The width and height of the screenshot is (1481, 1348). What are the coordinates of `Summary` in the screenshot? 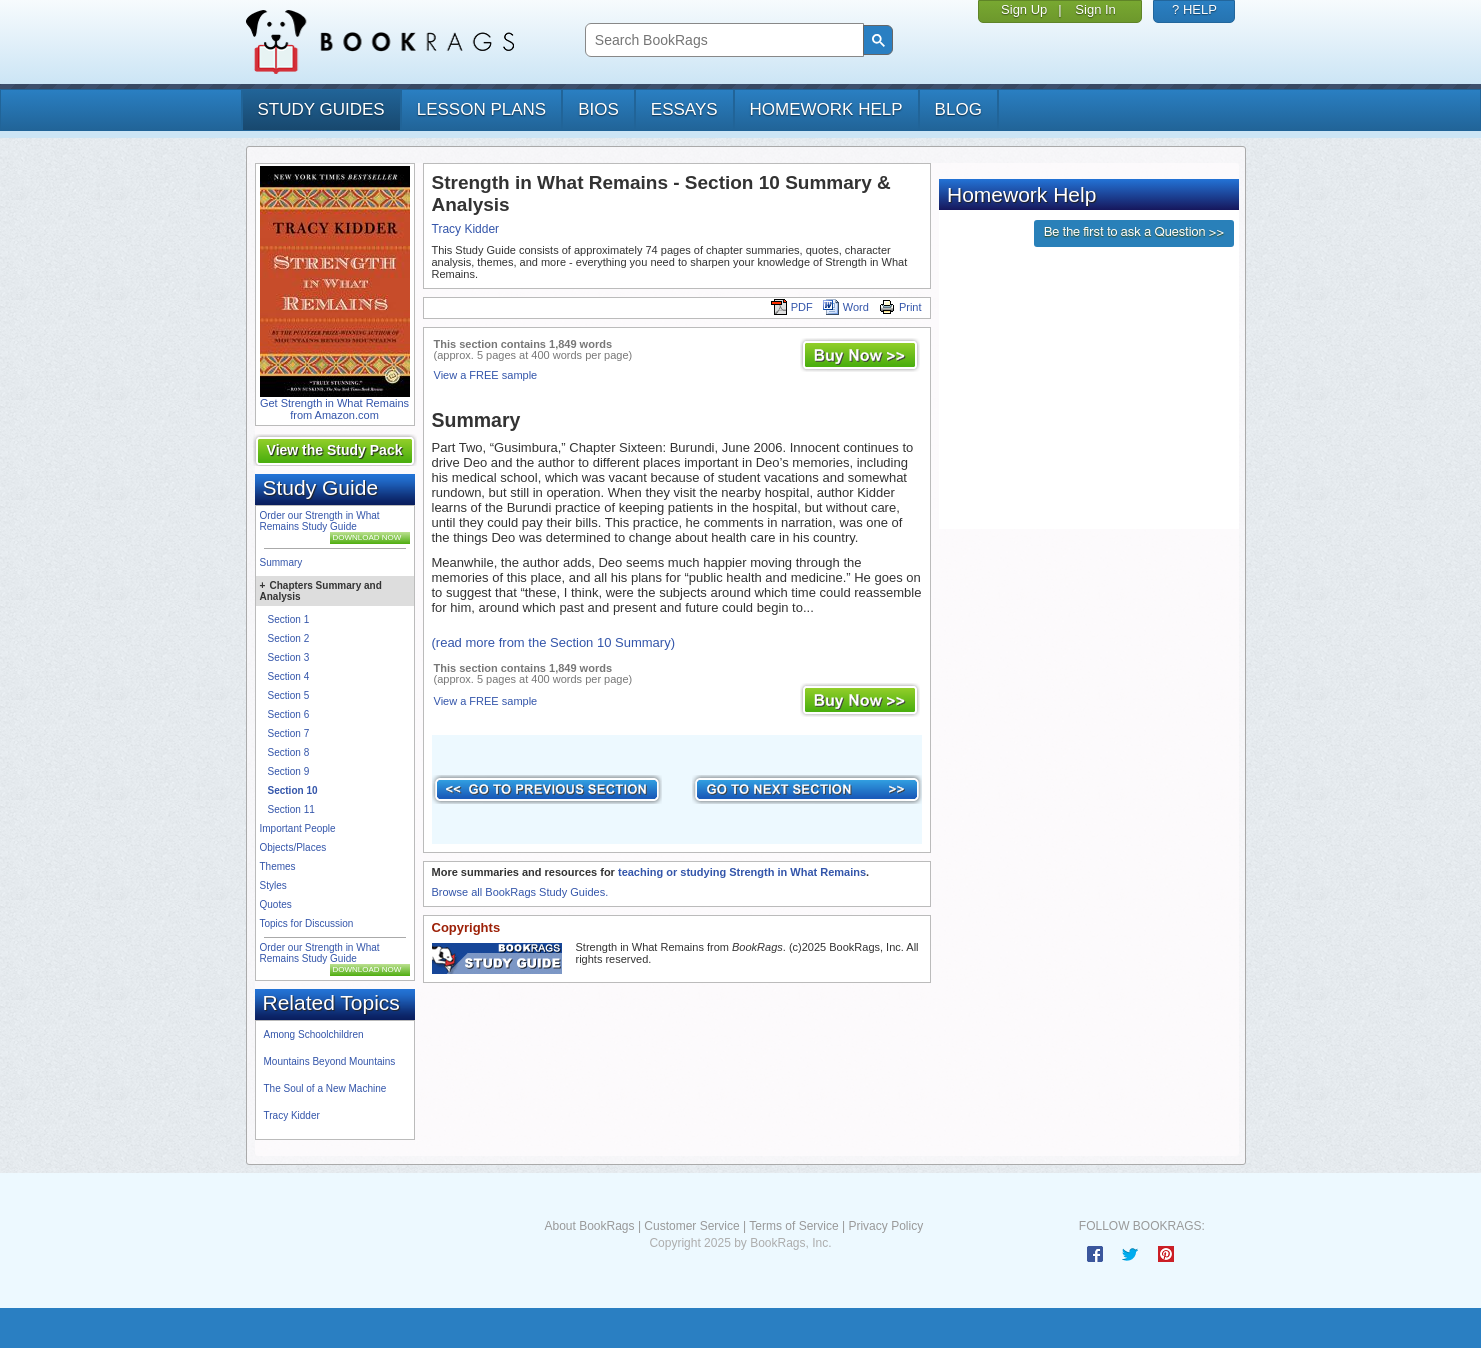 It's located at (281, 562).